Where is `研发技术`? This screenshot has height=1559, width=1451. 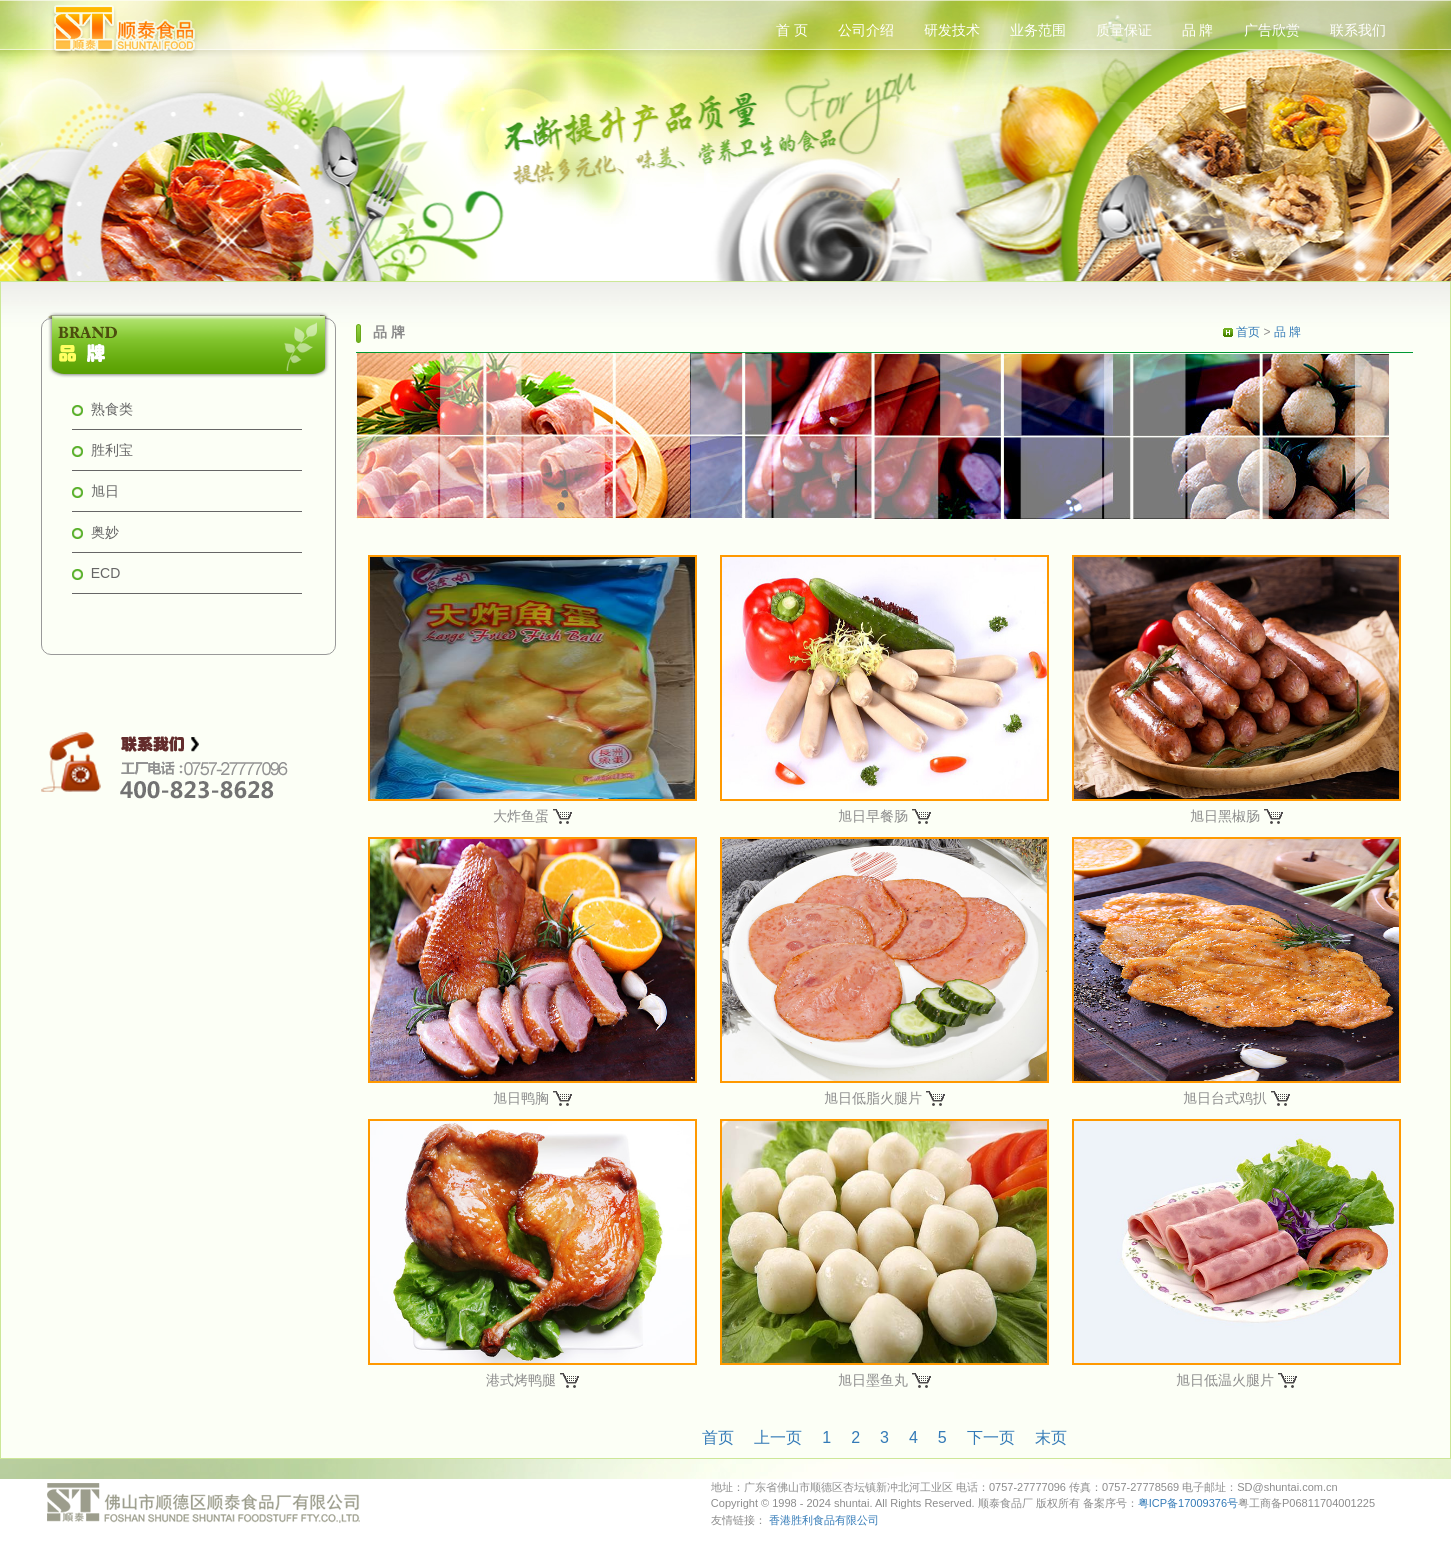
研发技术 is located at coordinates (952, 30).